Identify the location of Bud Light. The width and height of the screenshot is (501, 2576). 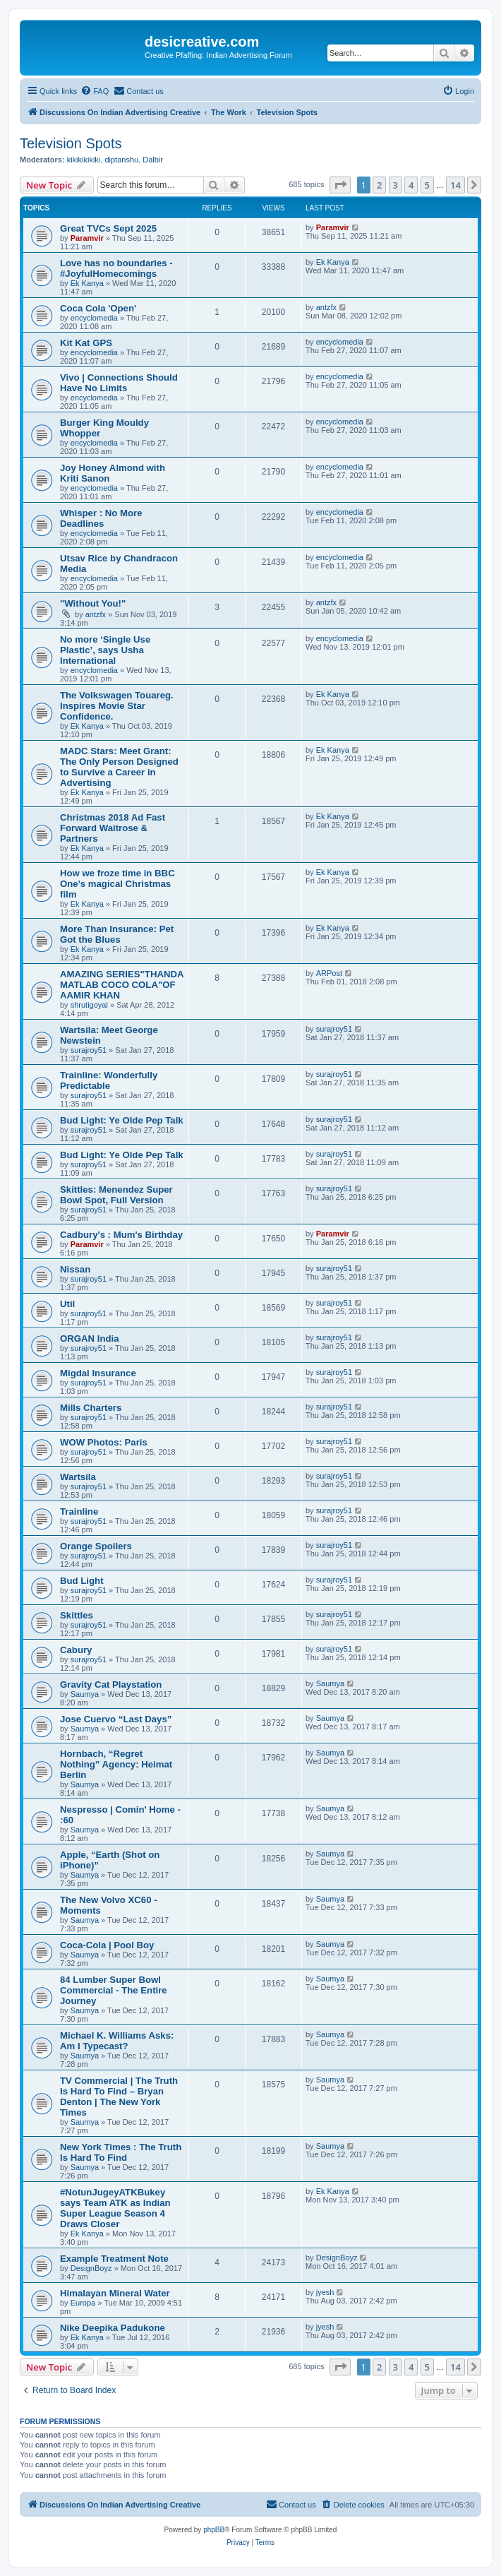
(82, 1580).